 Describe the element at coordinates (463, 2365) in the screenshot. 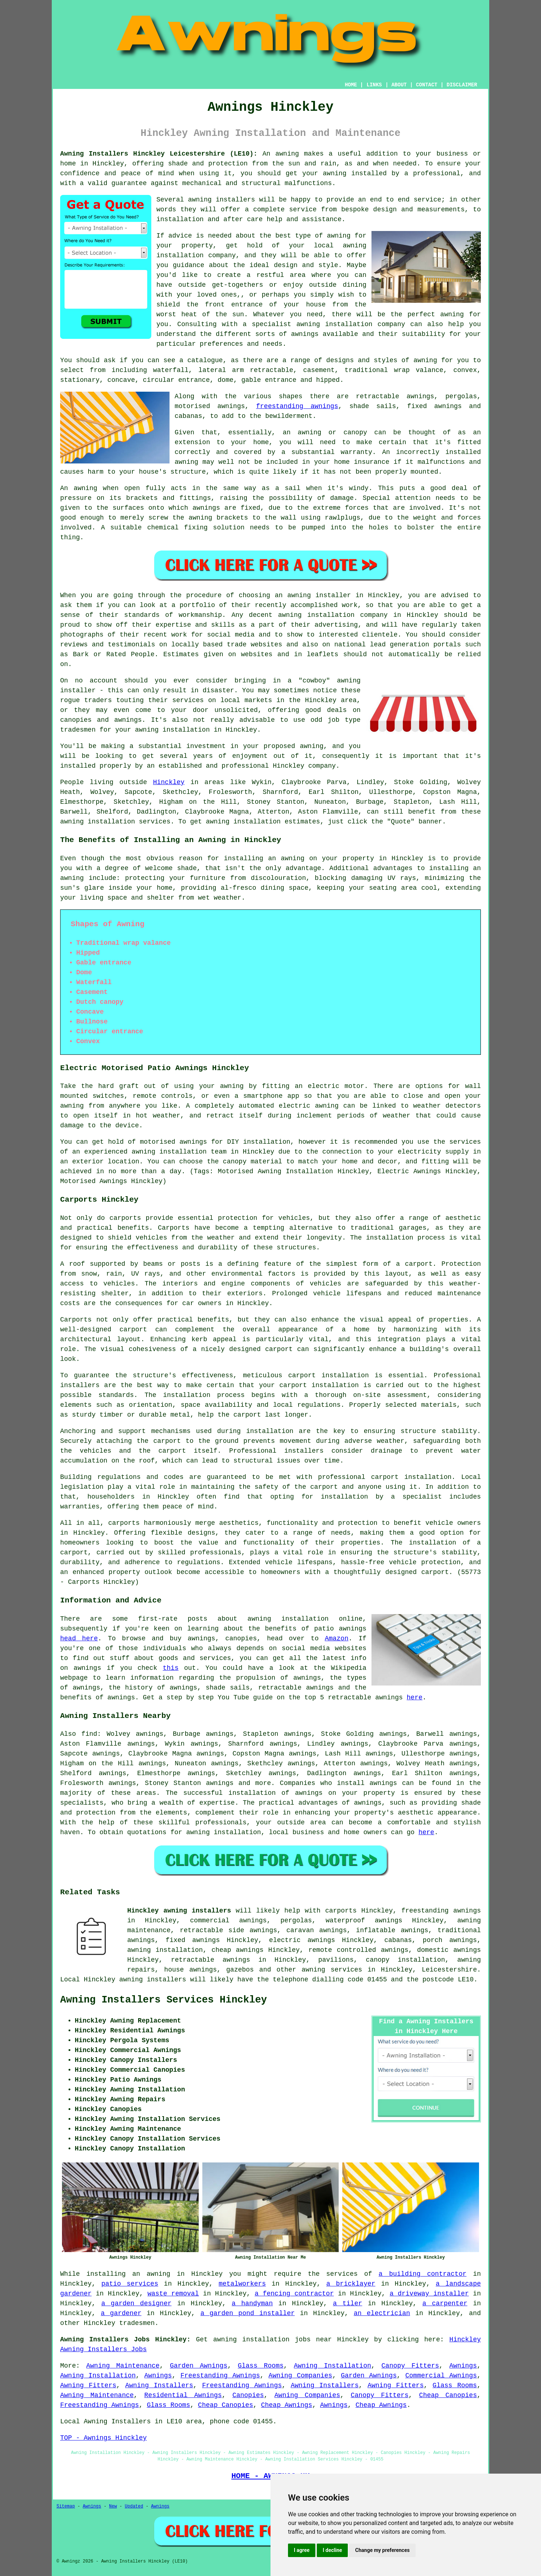

I see `Awnings` at that location.